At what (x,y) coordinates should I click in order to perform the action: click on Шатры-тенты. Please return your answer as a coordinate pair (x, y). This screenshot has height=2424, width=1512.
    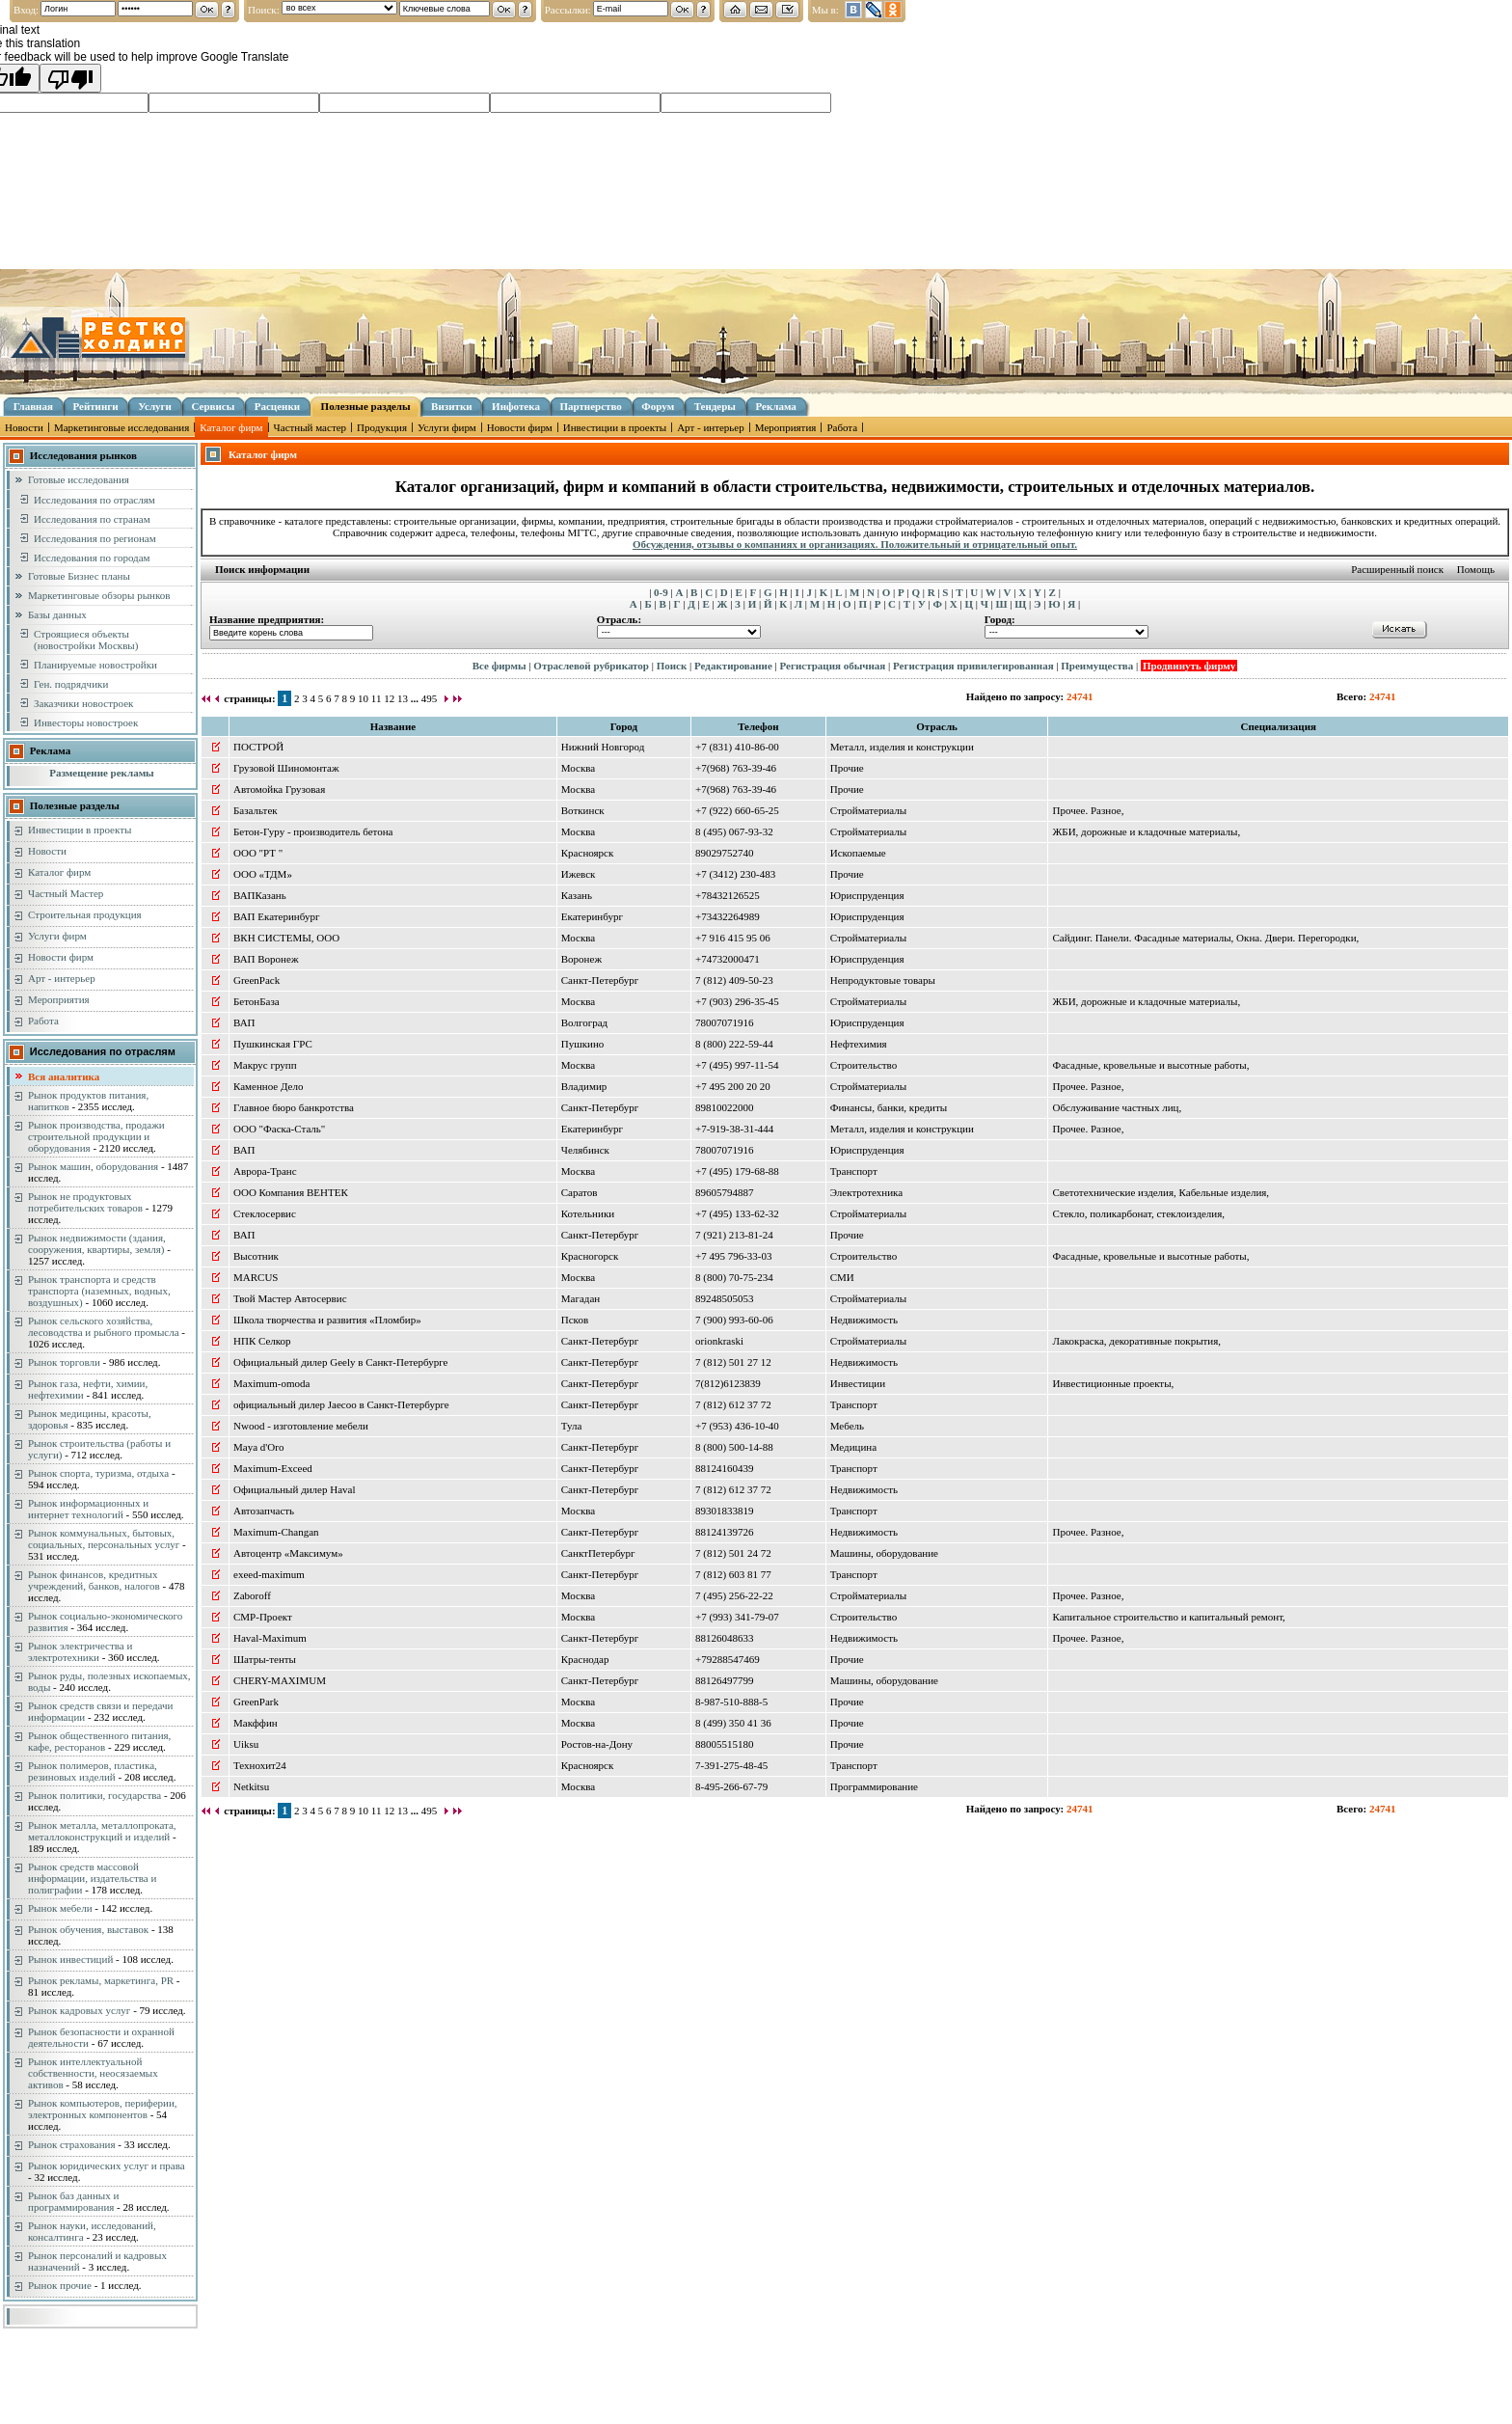
    Looking at the image, I should click on (264, 1659).